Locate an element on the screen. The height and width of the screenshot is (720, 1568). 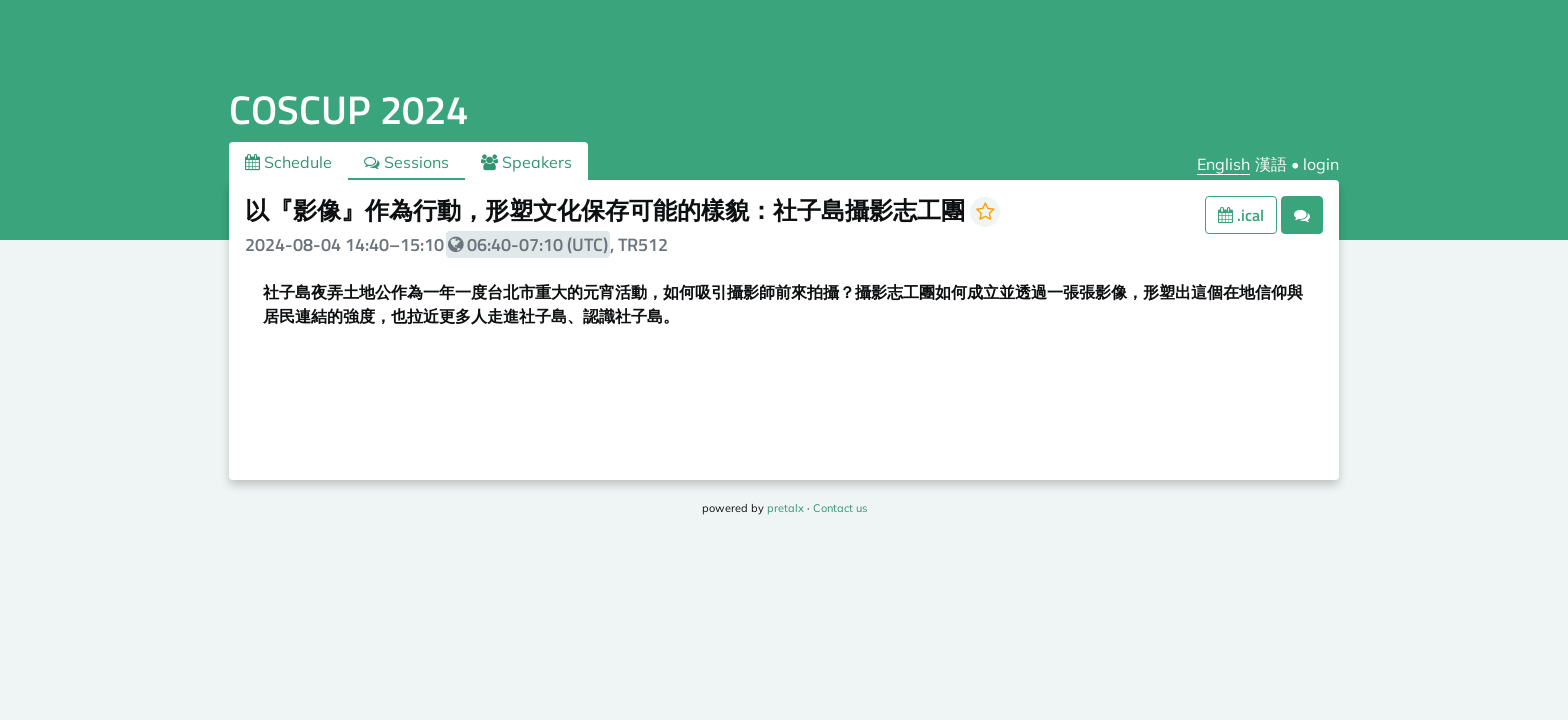
Schedule is located at coordinates (288, 162).